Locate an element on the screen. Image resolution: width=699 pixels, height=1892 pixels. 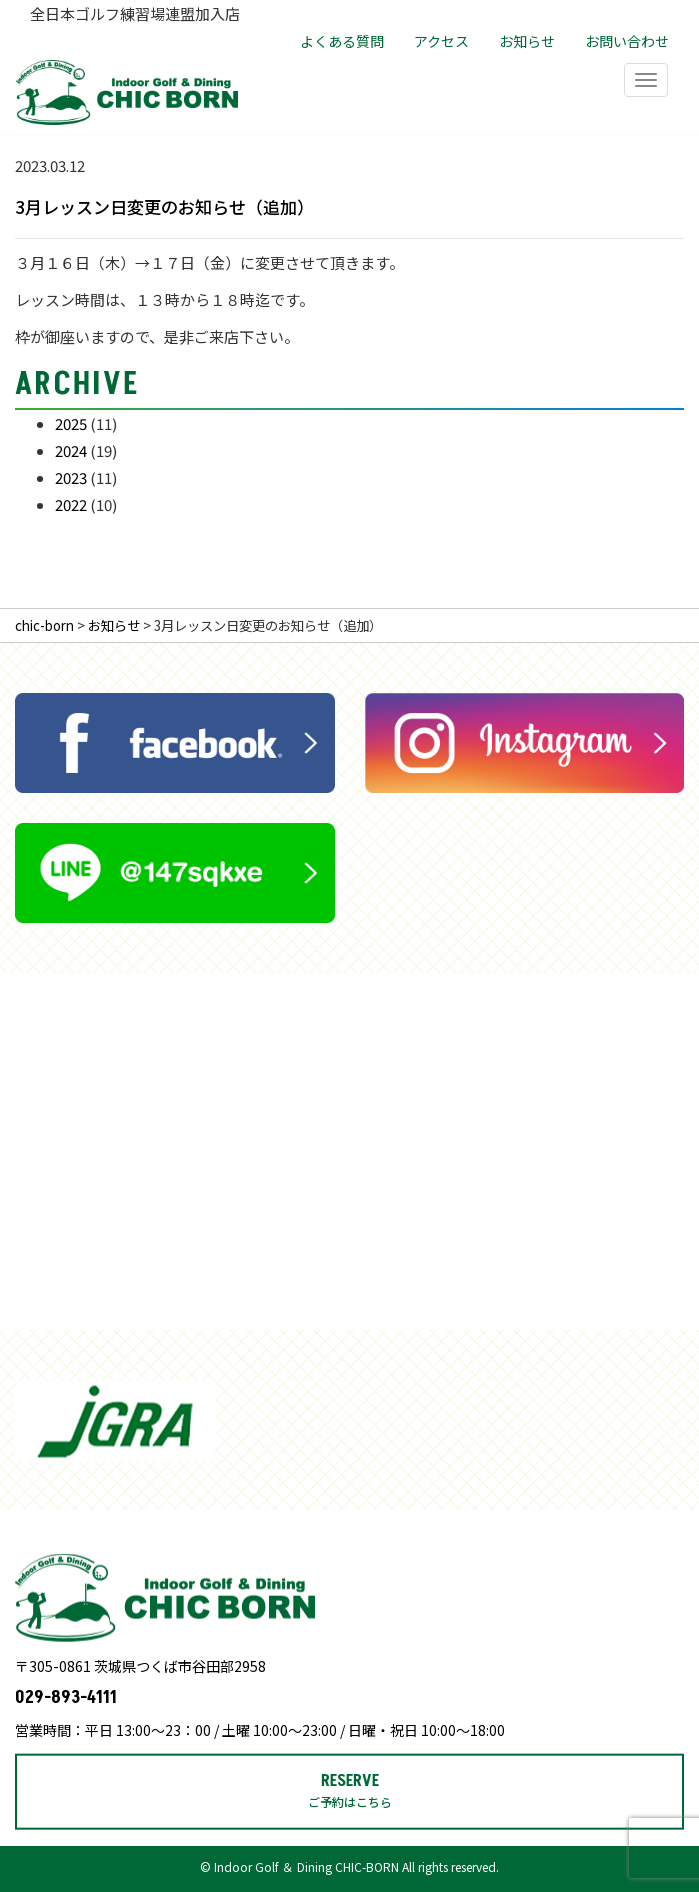
2022 is located at coordinates (71, 504).